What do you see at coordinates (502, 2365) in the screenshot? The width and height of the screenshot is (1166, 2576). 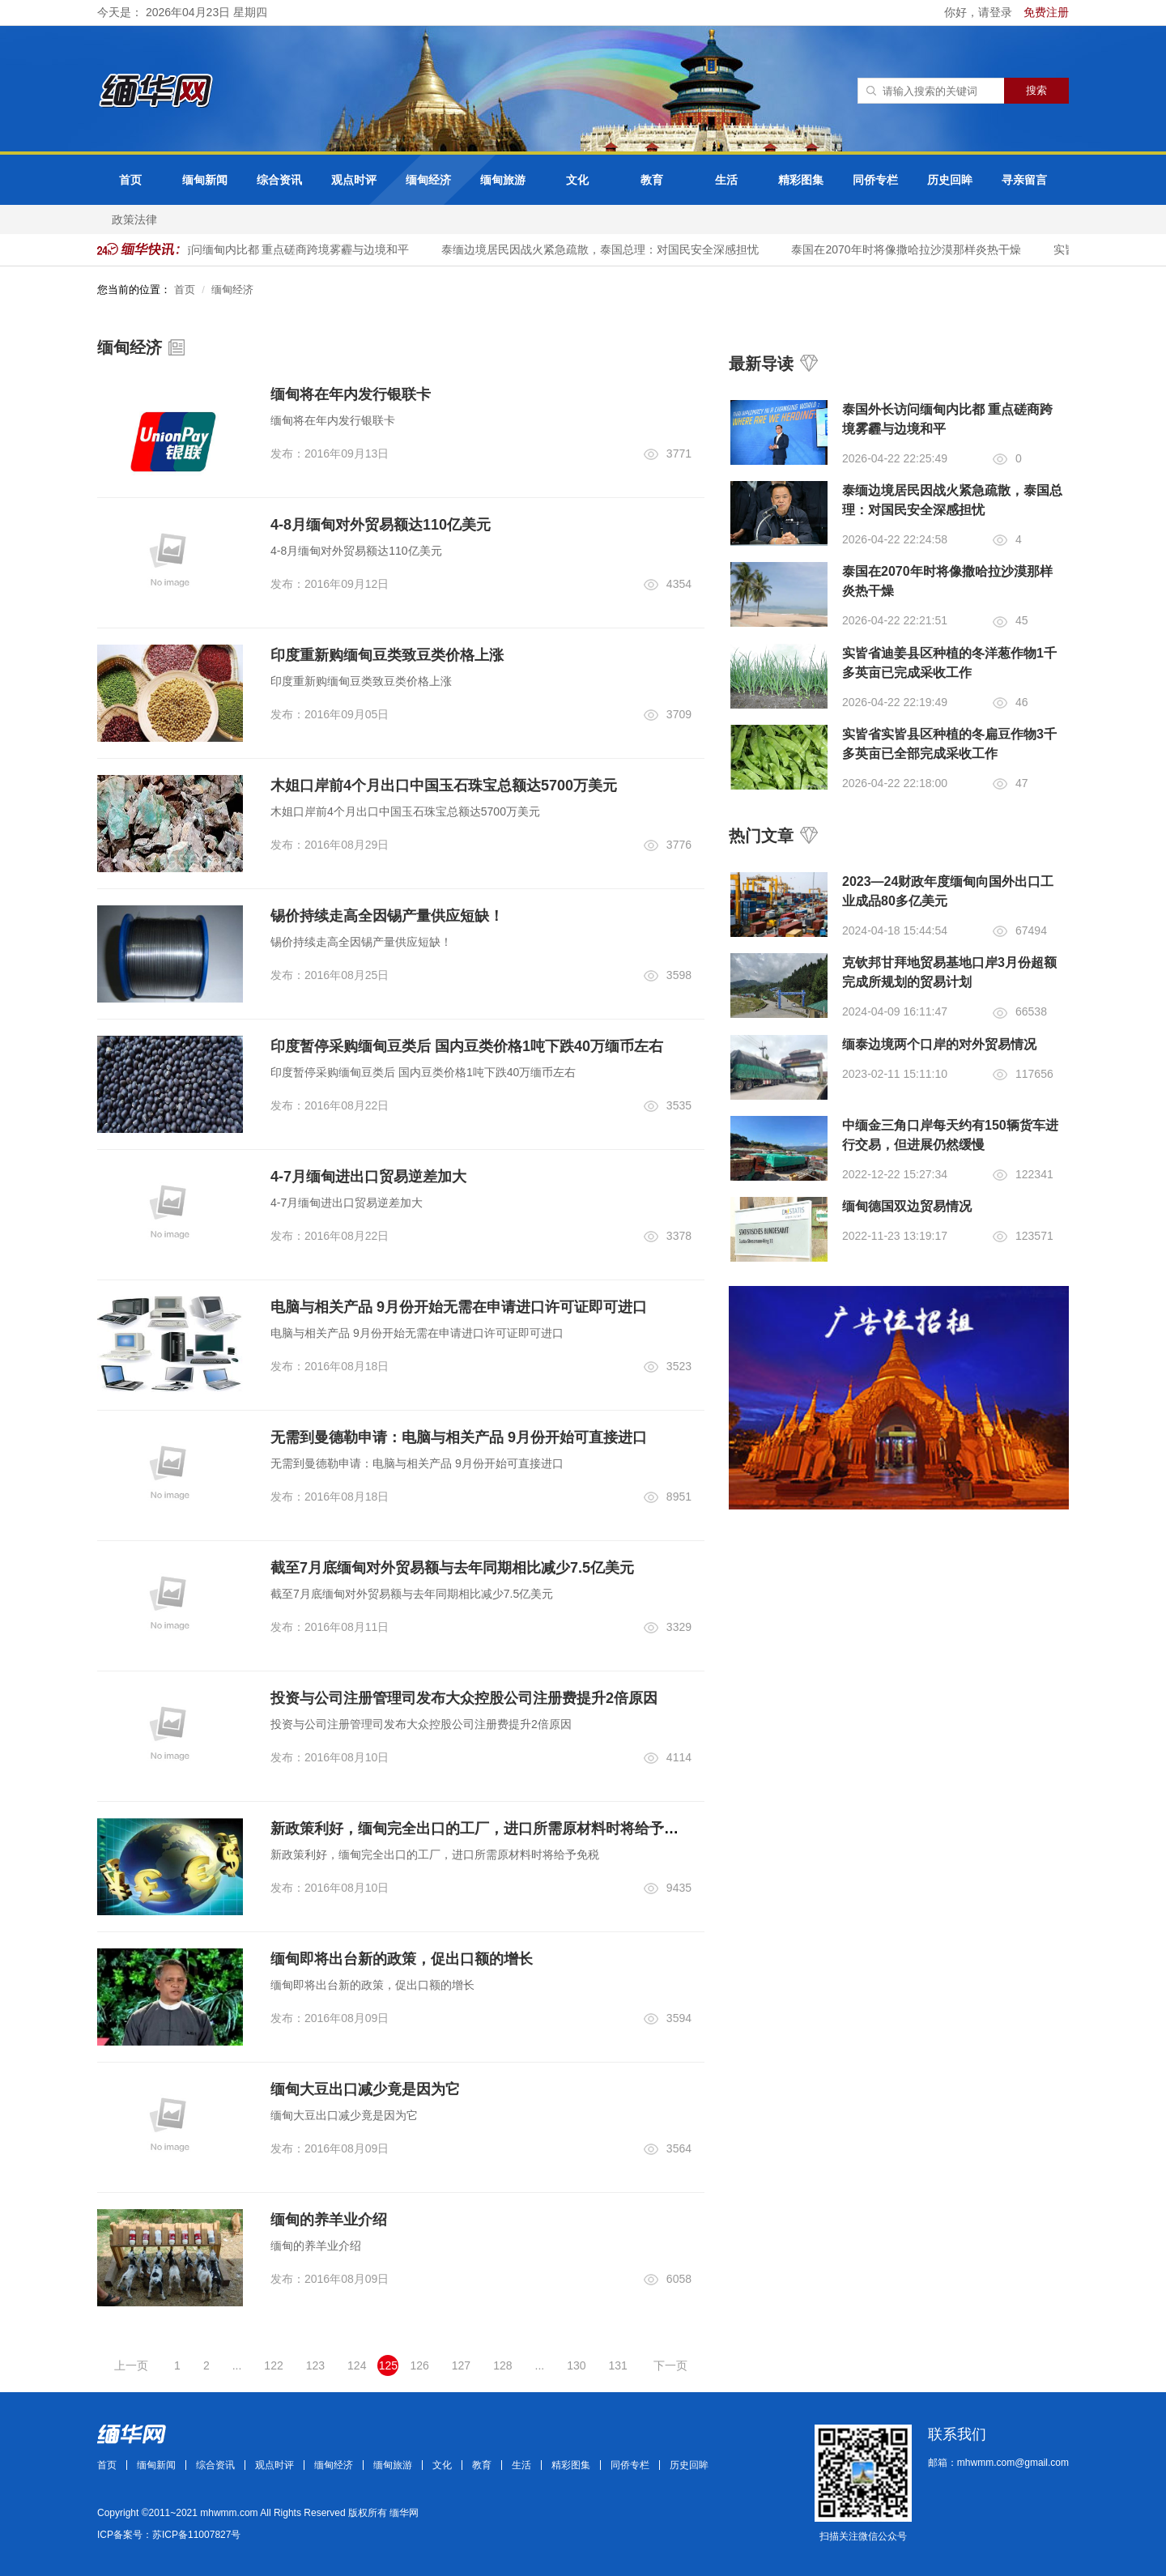 I see `128` at bounding box center [502, 2365].